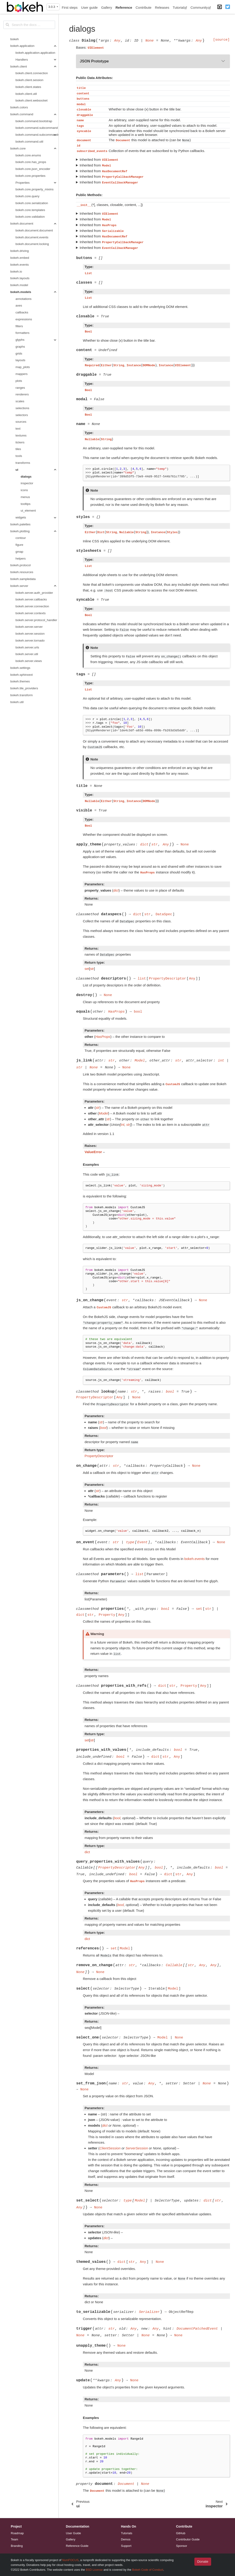 This screenshot has width=235, height=2576. I want to click on widgets, so click(21, 517).